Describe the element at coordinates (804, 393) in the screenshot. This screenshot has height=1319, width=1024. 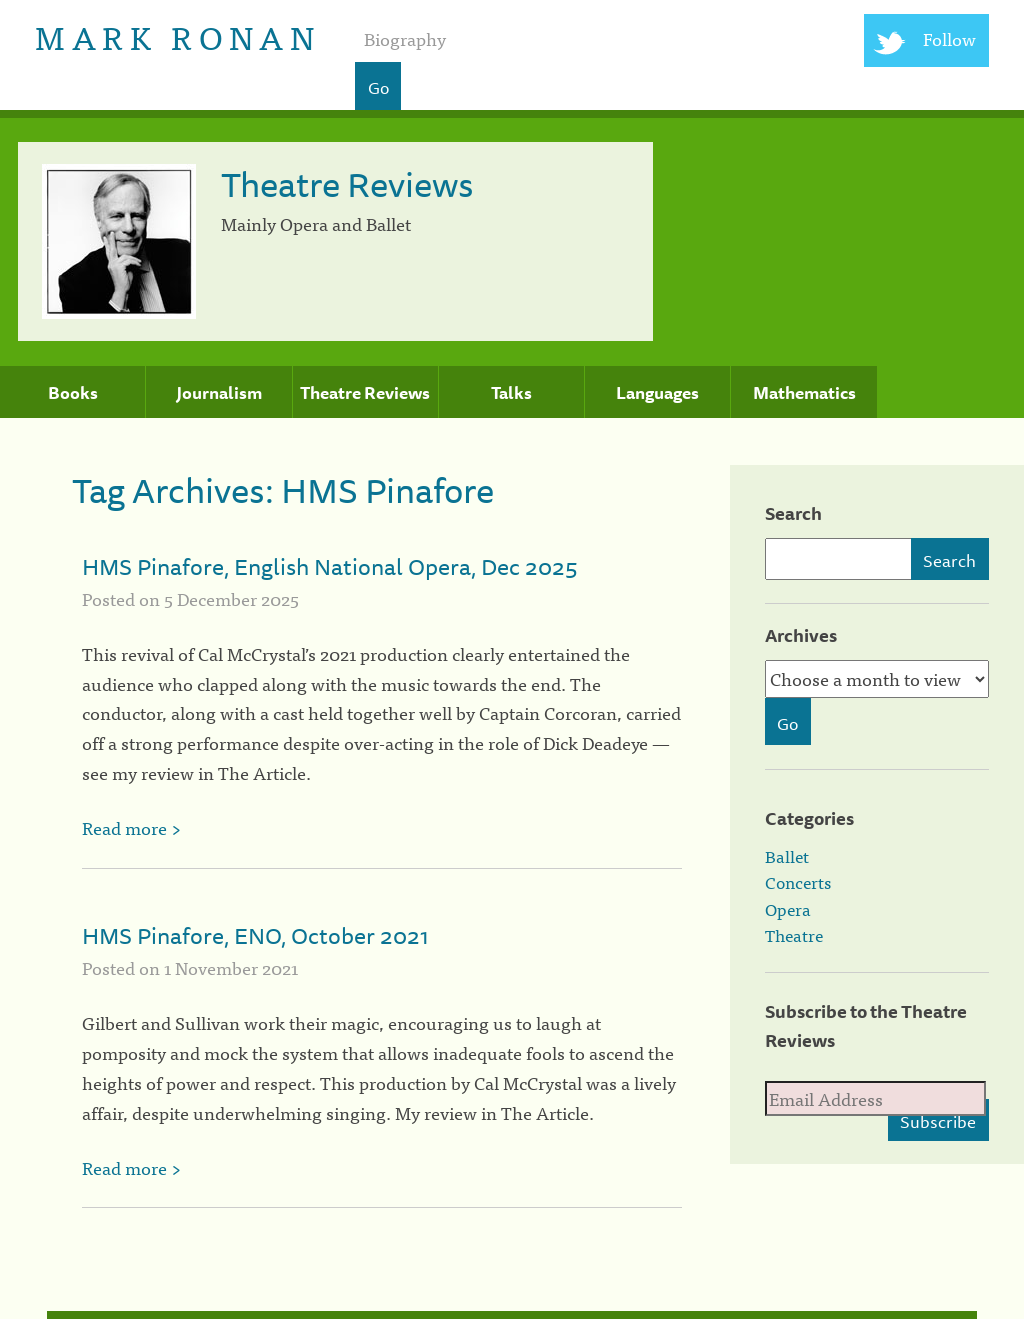
I see `Mathematics` at that location.